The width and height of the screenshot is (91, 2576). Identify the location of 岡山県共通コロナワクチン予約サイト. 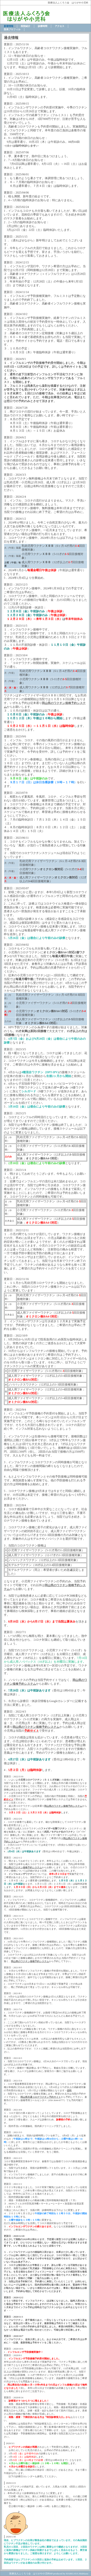
(40, 2097).